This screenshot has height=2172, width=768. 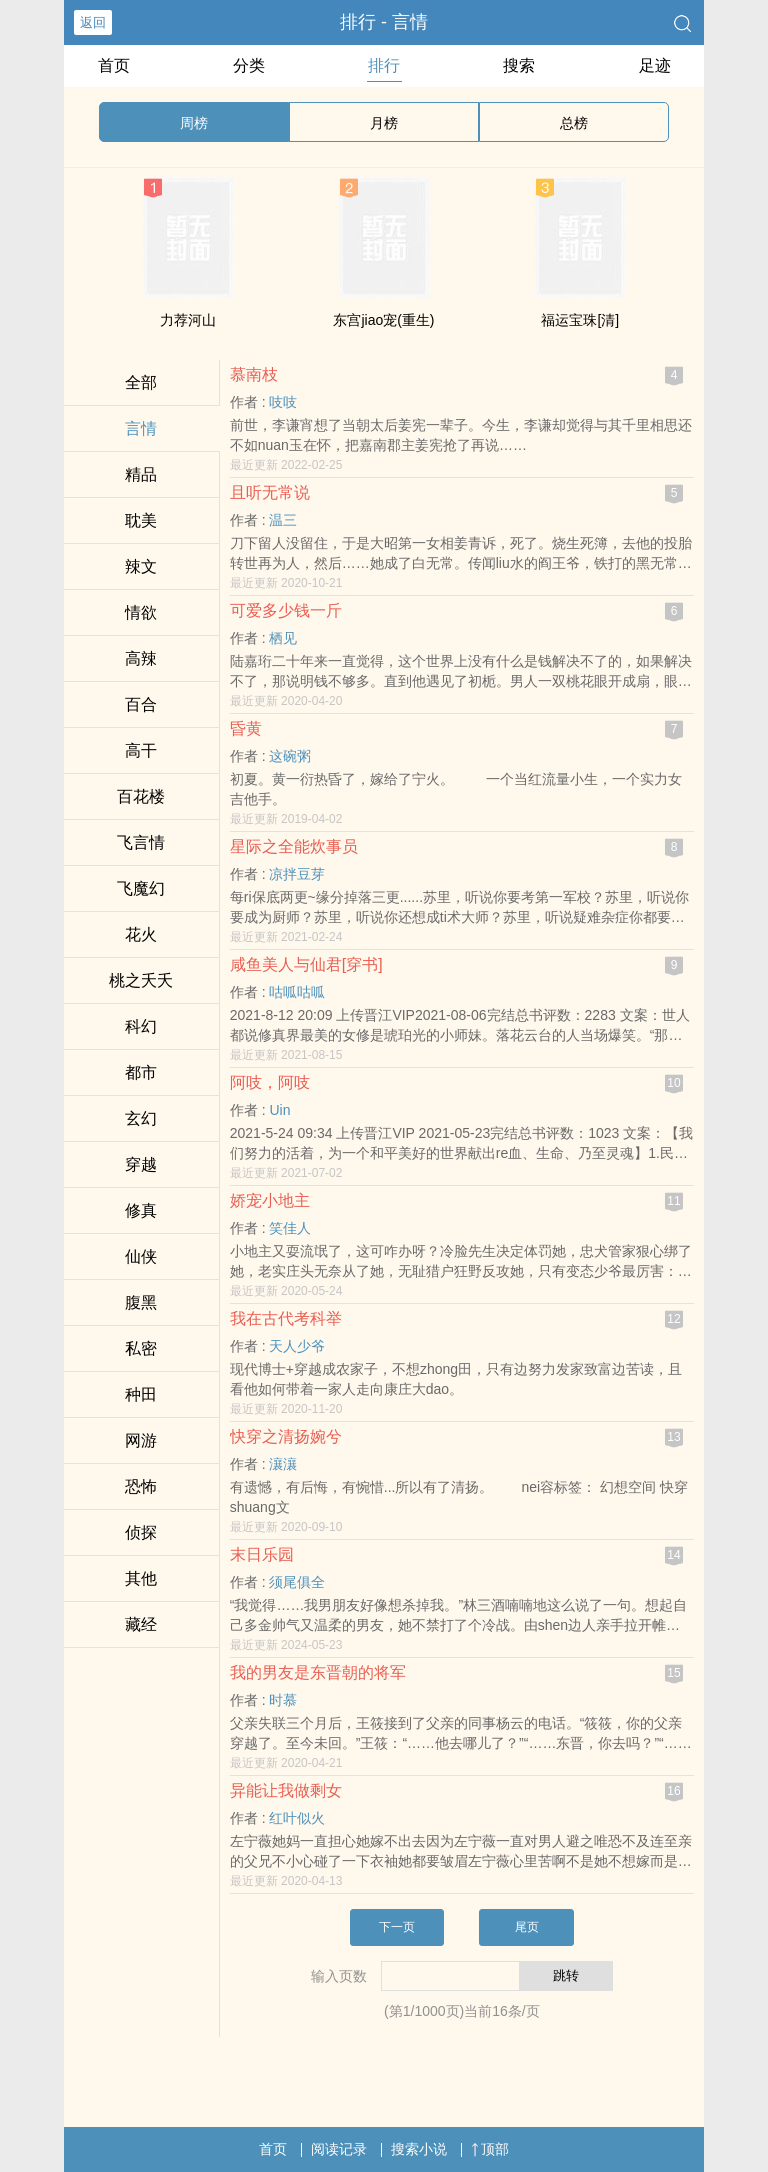 I want to click on 恐怖, so click(x=141, y=1486).